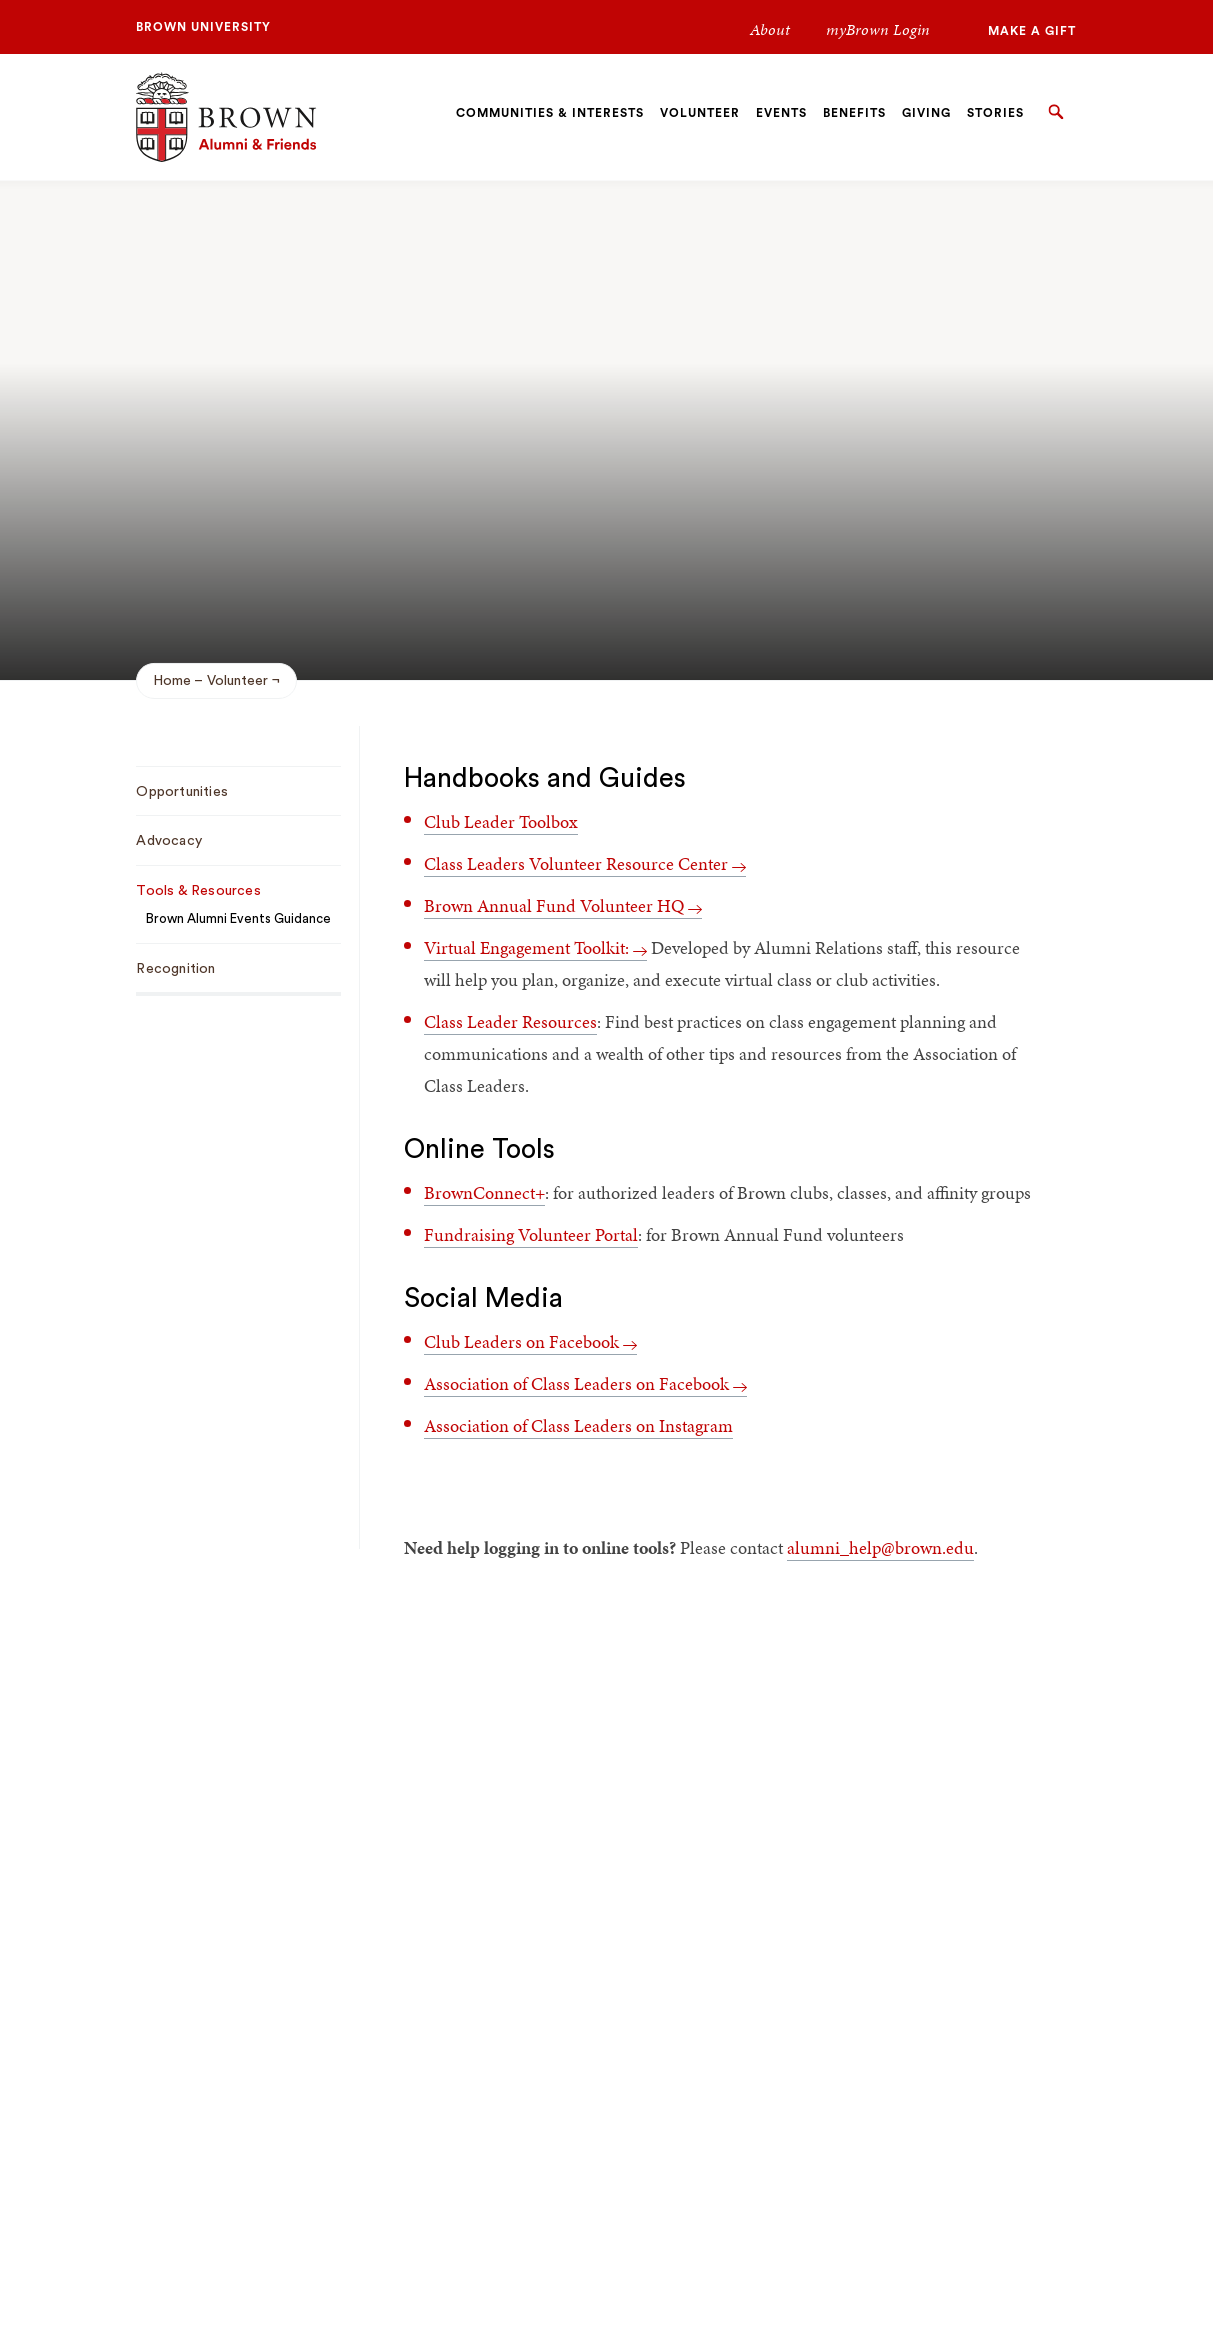 The image size is (1213, 2325). I want to click on BrownConnect+, so click(484, 1192).